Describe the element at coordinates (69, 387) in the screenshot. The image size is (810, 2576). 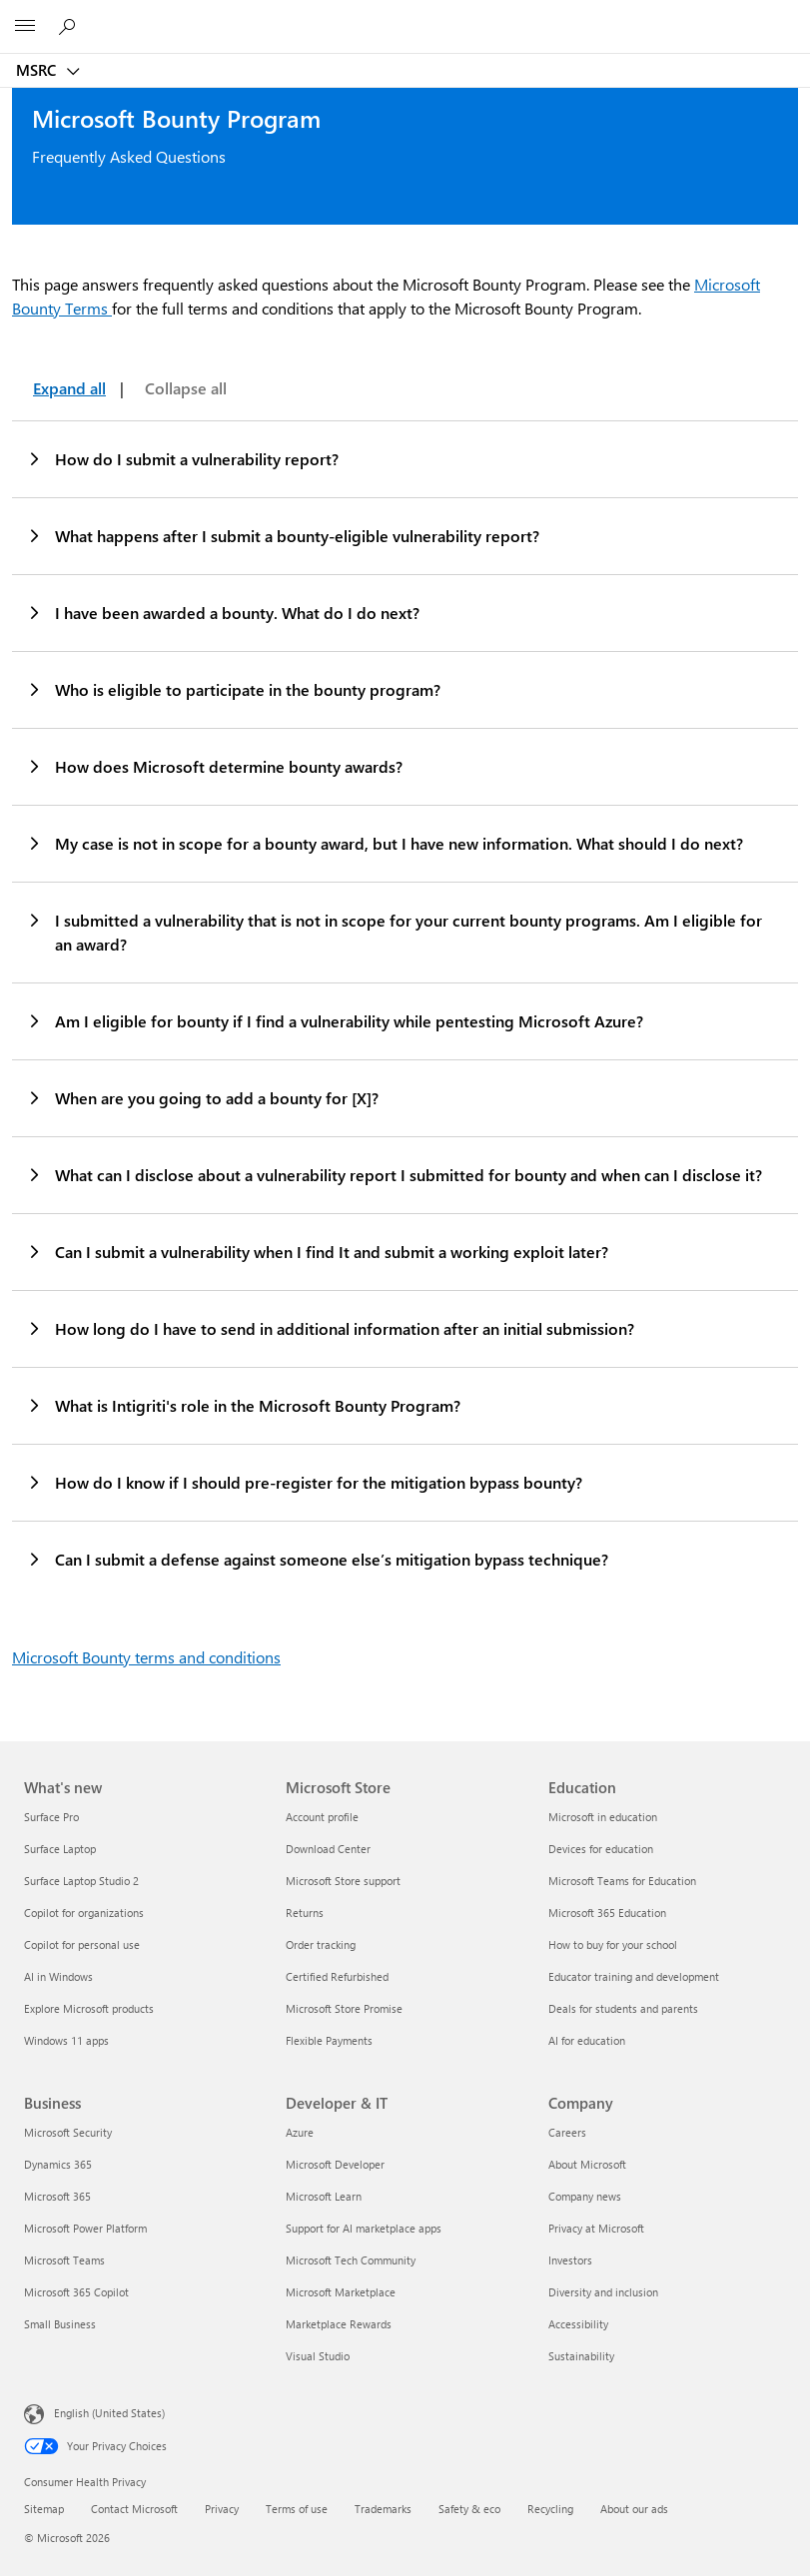
I see `Expand all` at that location.